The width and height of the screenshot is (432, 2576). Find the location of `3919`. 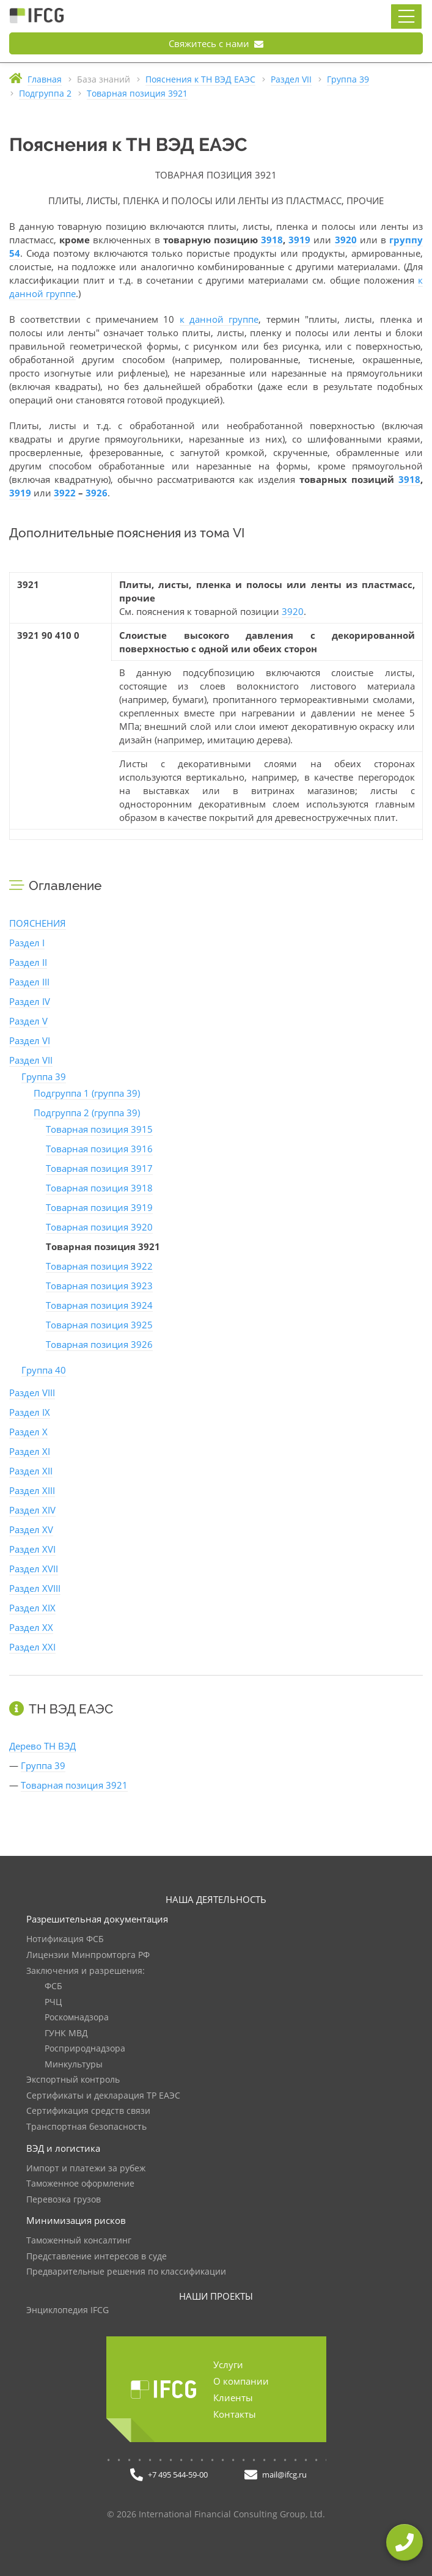

3919 is located at coordinates (299, 240).